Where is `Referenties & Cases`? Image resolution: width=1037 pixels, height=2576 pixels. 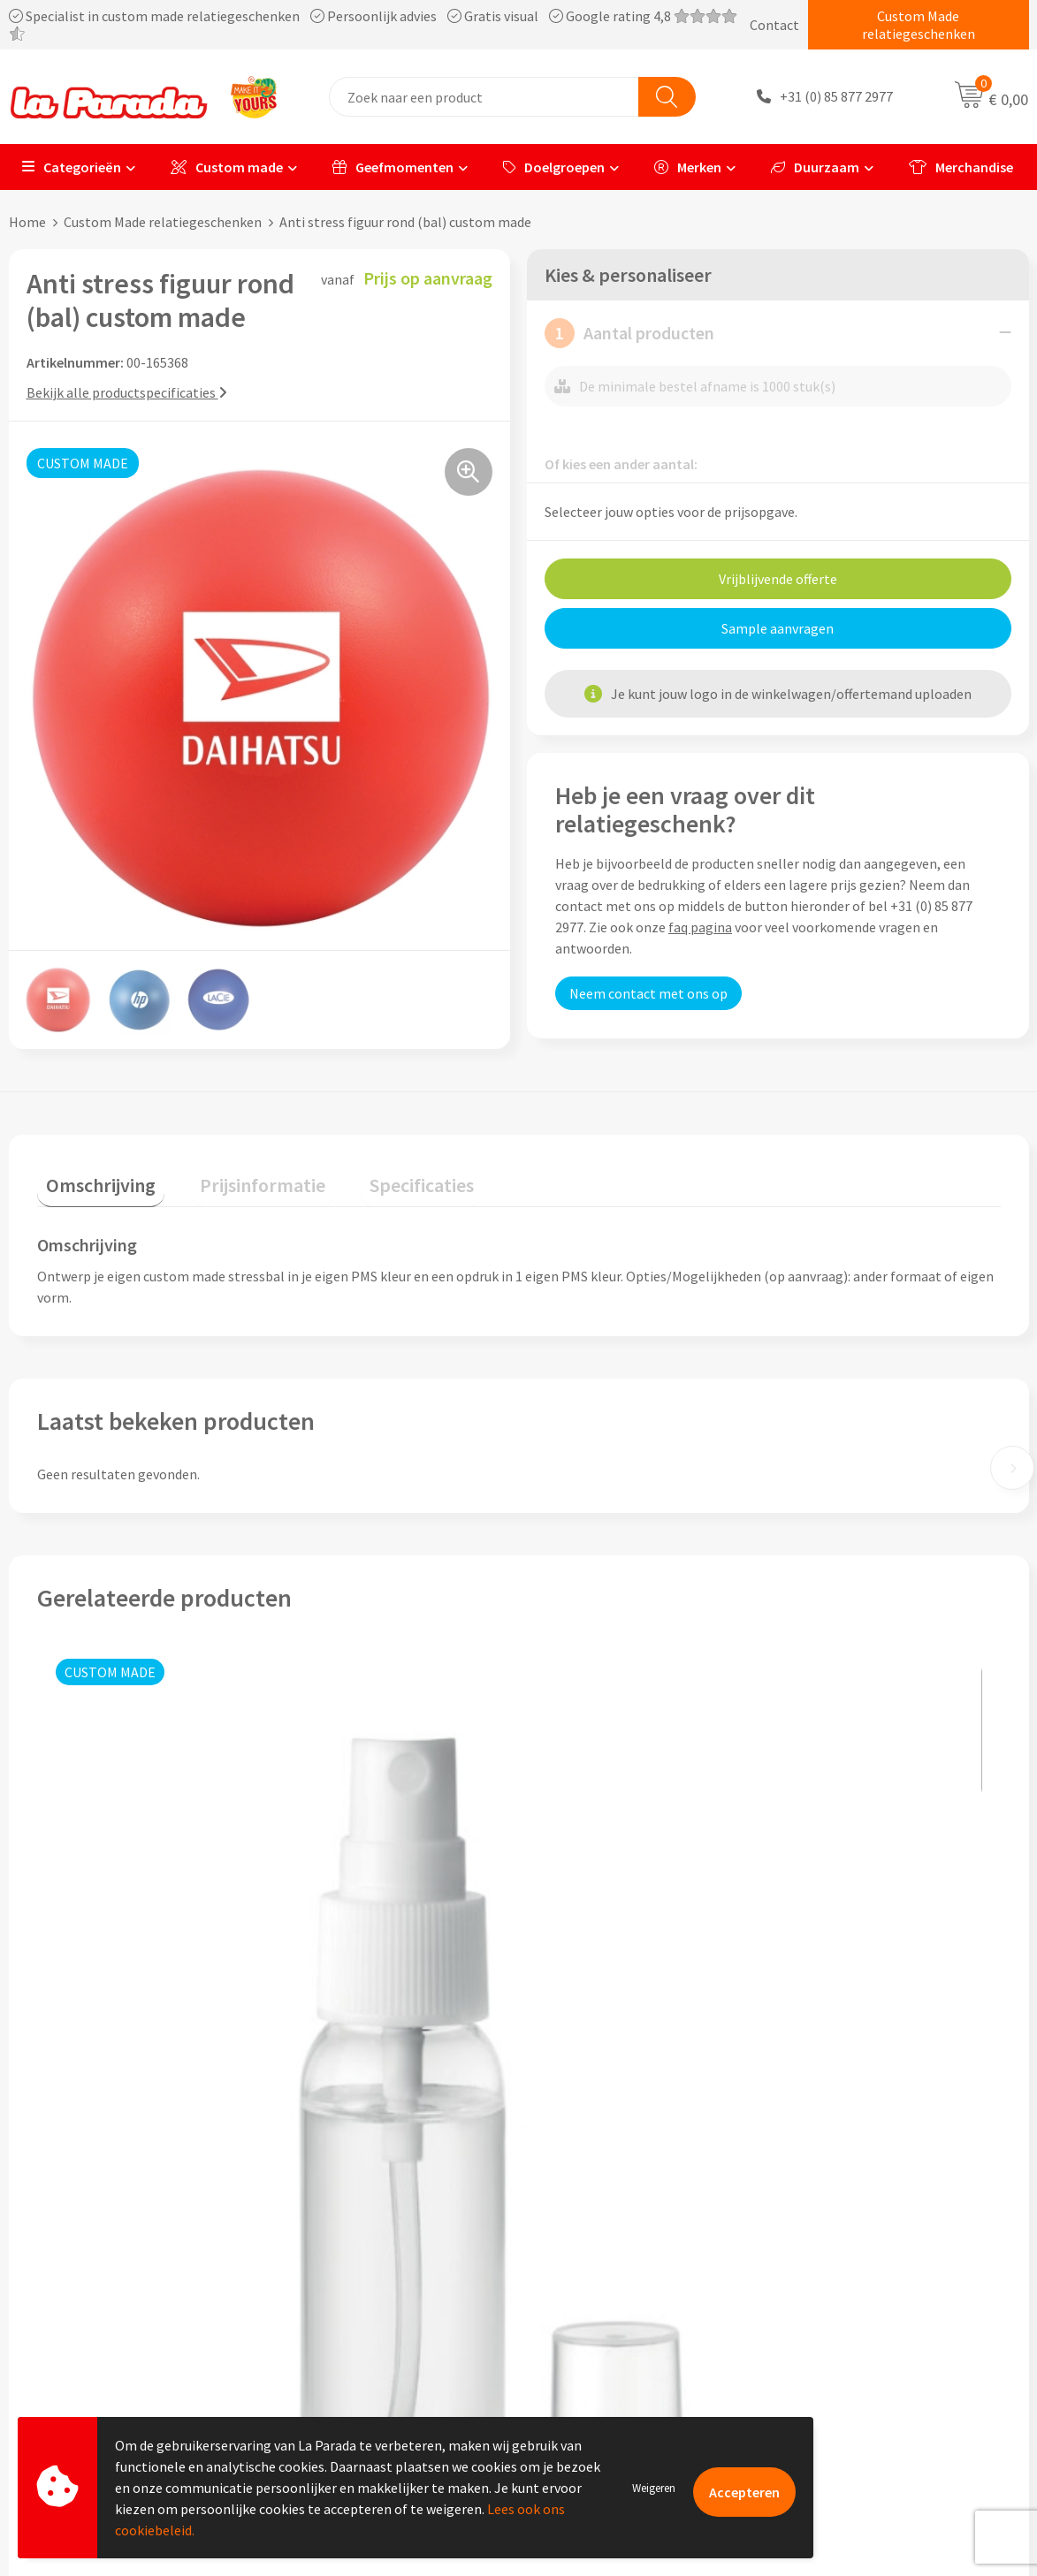 Referenties & Cases is located at coordinates (348, 2249).